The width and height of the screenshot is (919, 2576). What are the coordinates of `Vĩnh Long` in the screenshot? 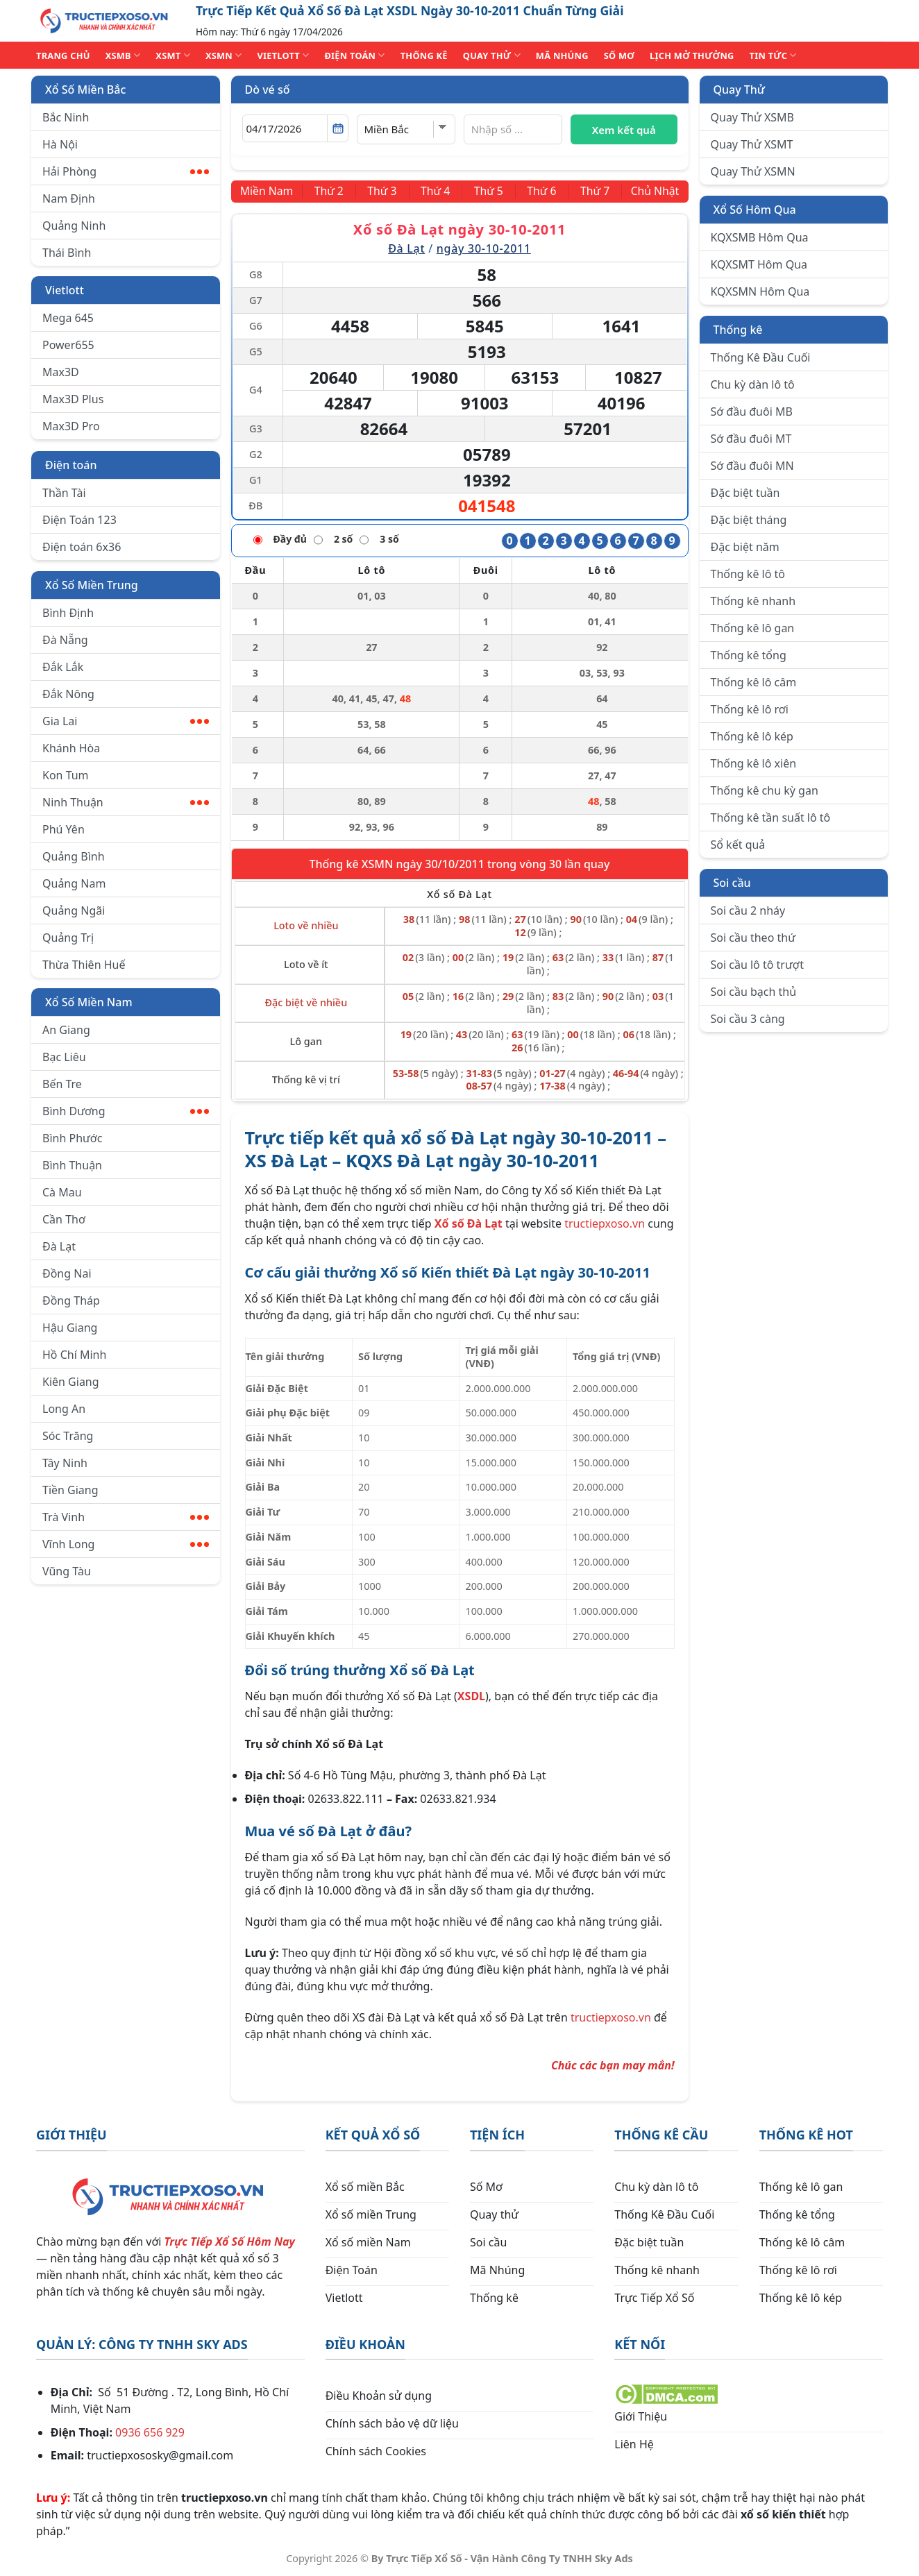 It's located at (125, 1544).